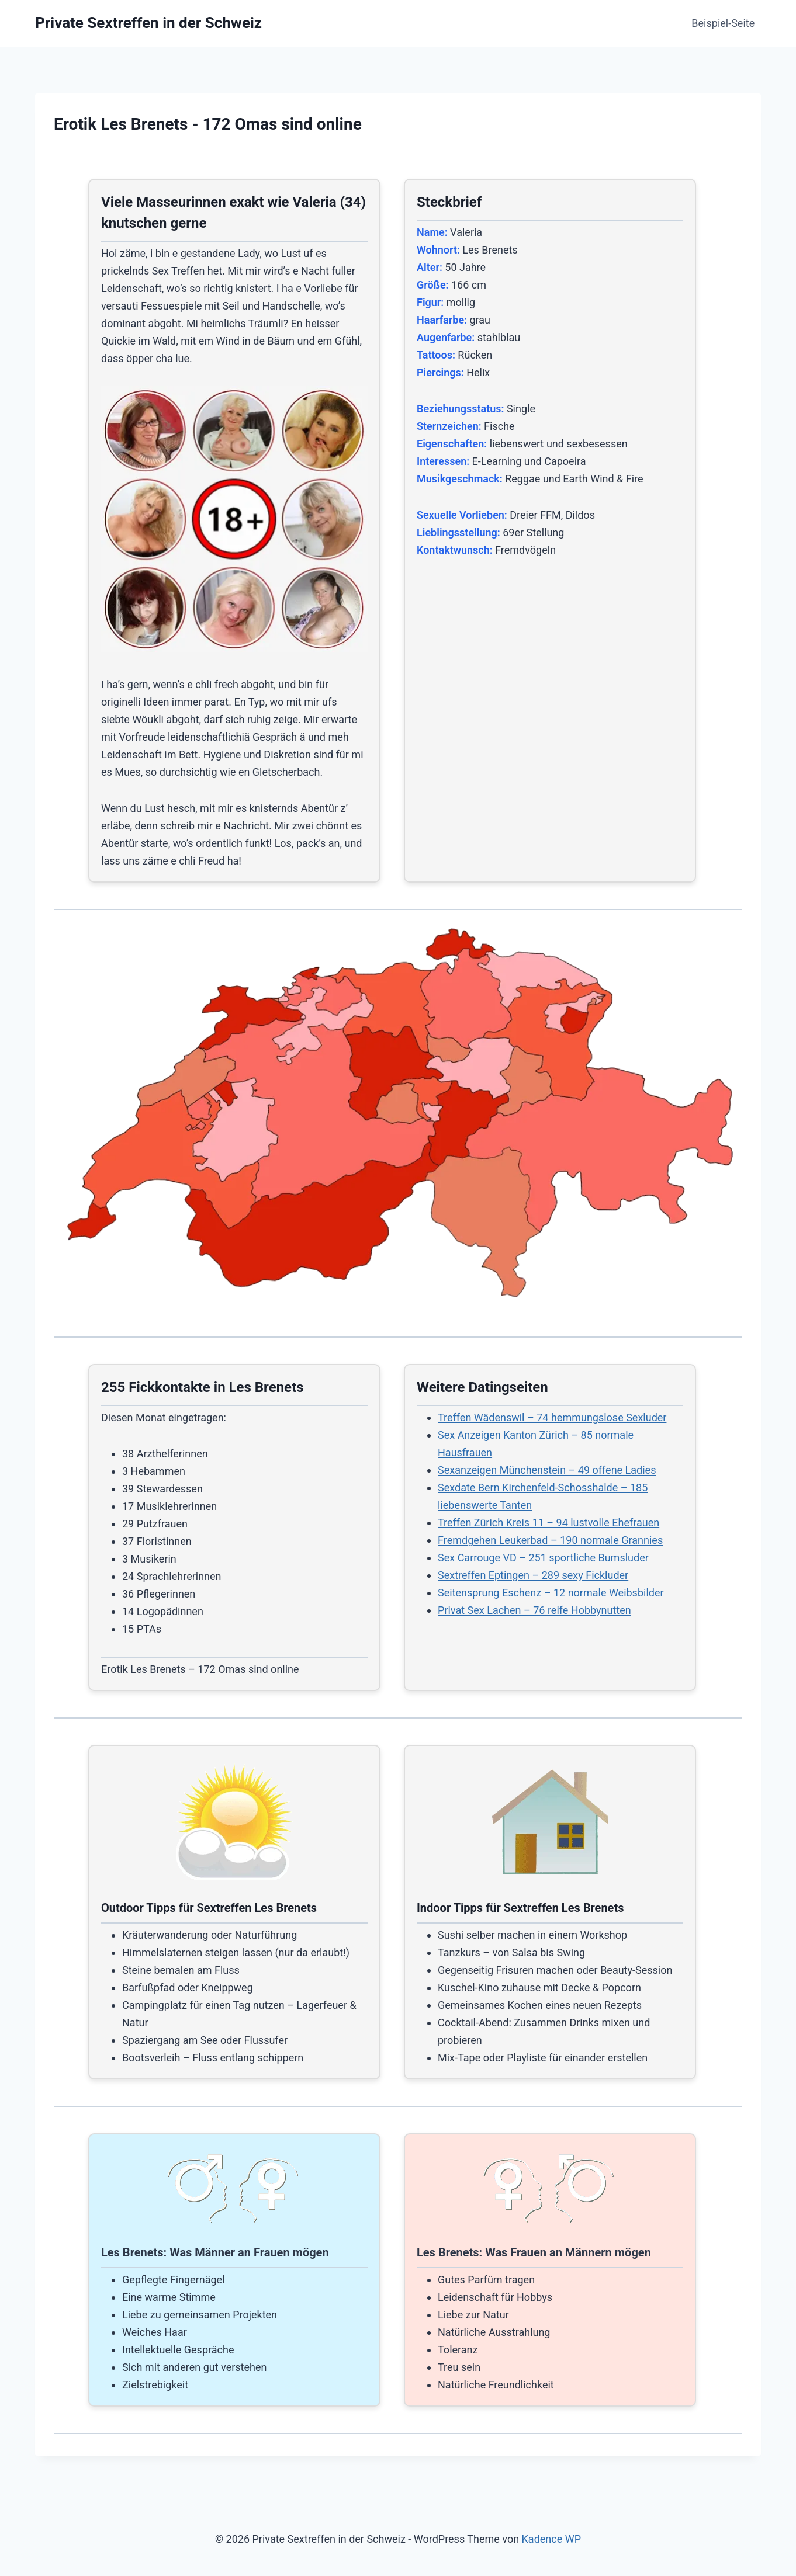 This screenshot has height=2576, width=796. What do you see at coordinates (550, 1540) in the screenshot?
I see `Fremdgehen Leukerbad – 190 normale Grannies` at bounding box center [550, 1540].